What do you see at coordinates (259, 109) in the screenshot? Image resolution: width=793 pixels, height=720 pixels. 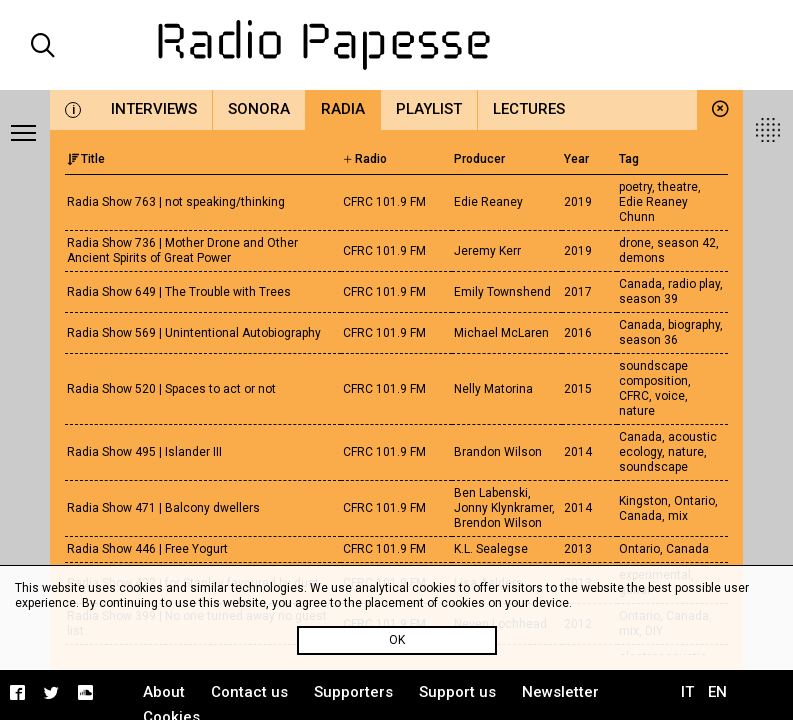 I see `Sonora` at bounding box center [259, 109].